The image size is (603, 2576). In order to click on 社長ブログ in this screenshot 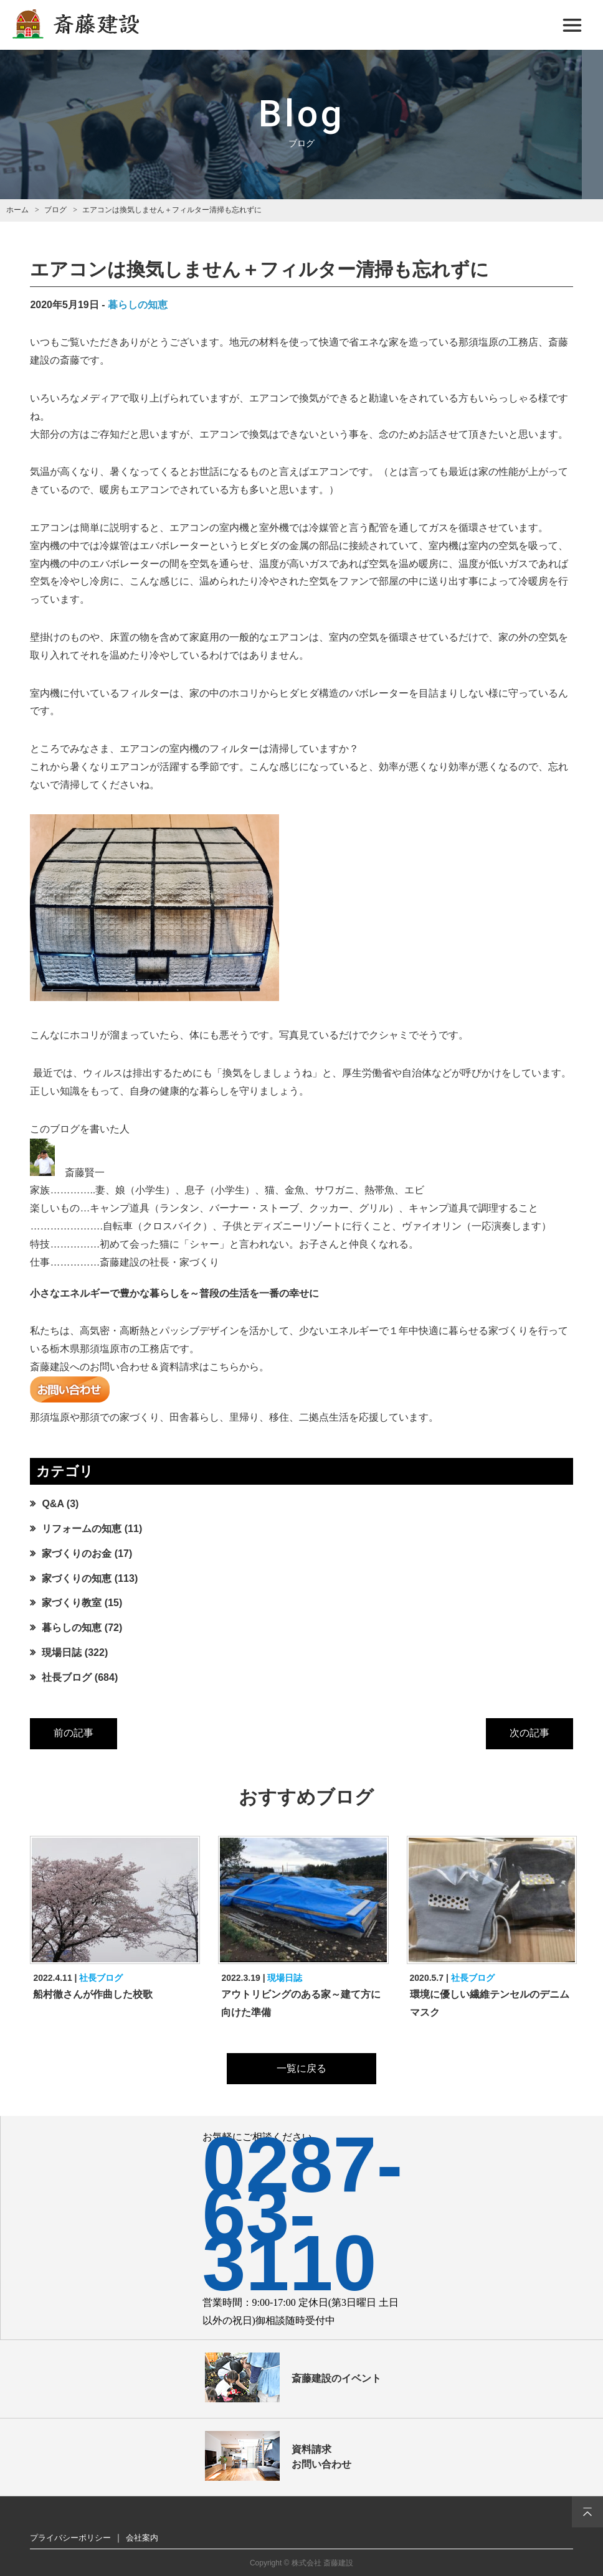, I will do `click(67, 1677)`.